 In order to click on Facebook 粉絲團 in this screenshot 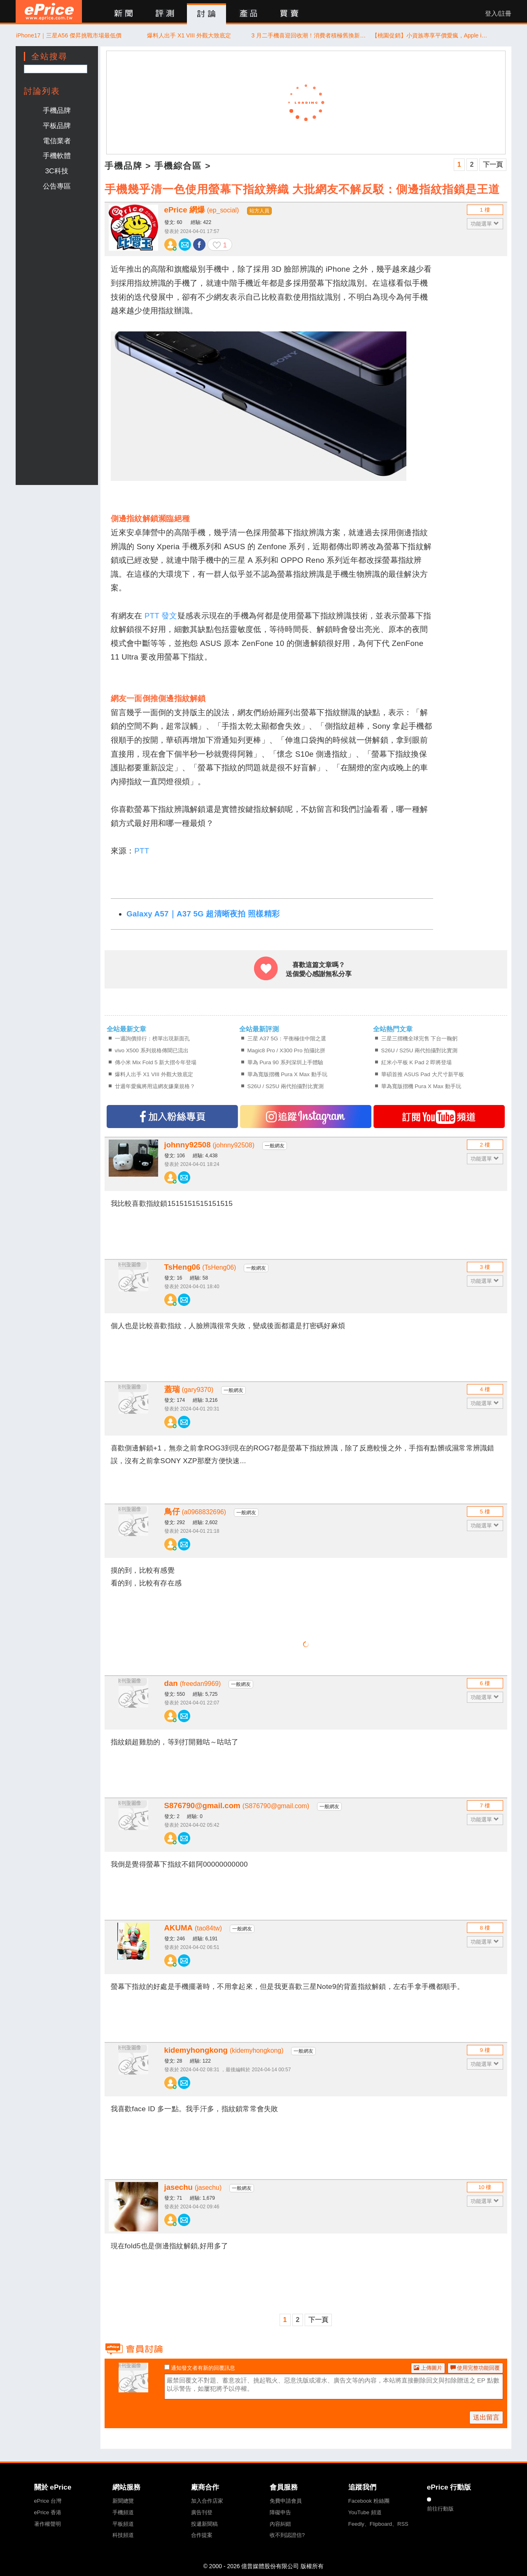, I will do `click(368, 2501)`.